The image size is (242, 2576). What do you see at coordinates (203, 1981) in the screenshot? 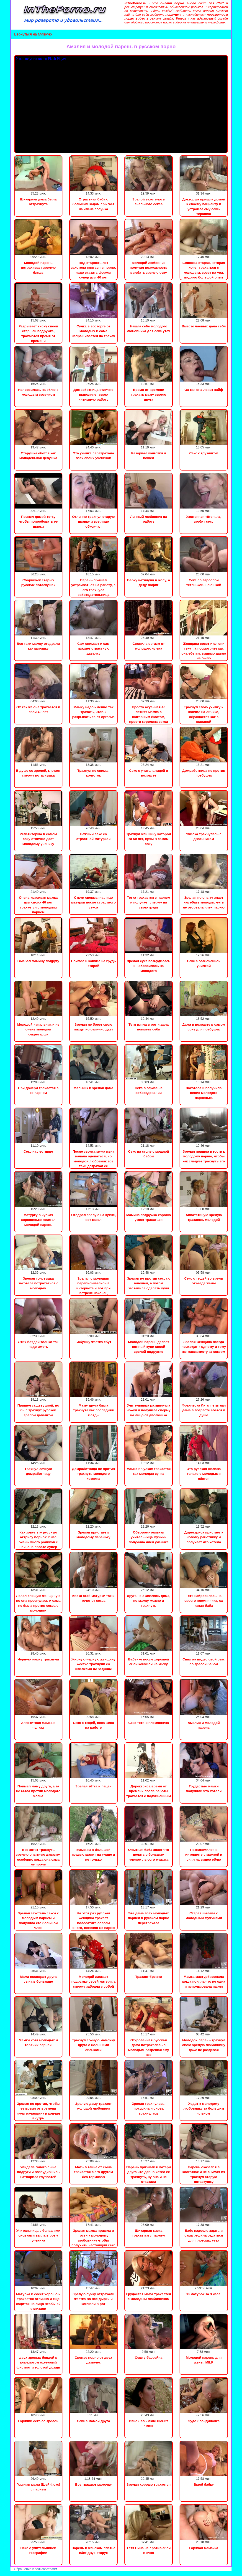
I see `Мамка мастурбировала когда поняла что не одна и использовала парня` at bounding box center [203, 1981].